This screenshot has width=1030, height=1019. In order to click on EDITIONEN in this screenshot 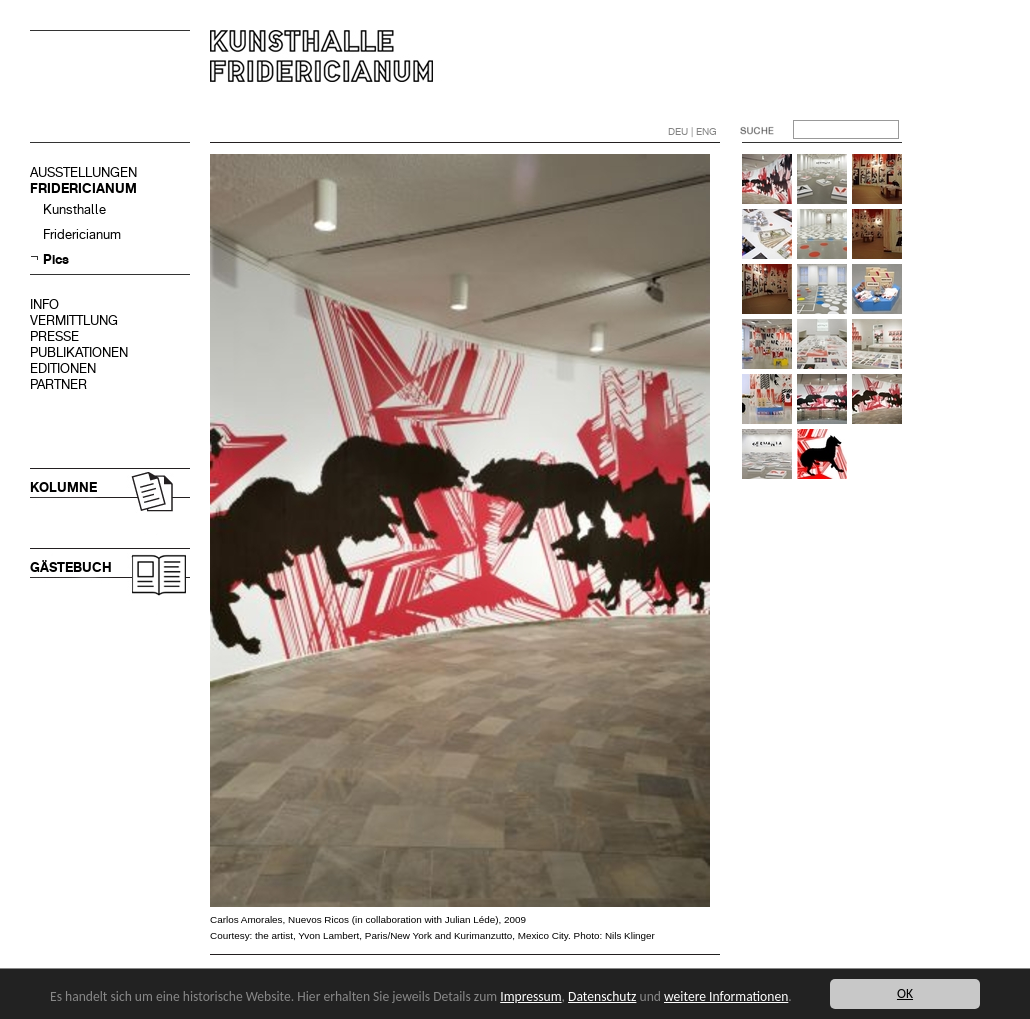, I will do `click(63, 368)`.